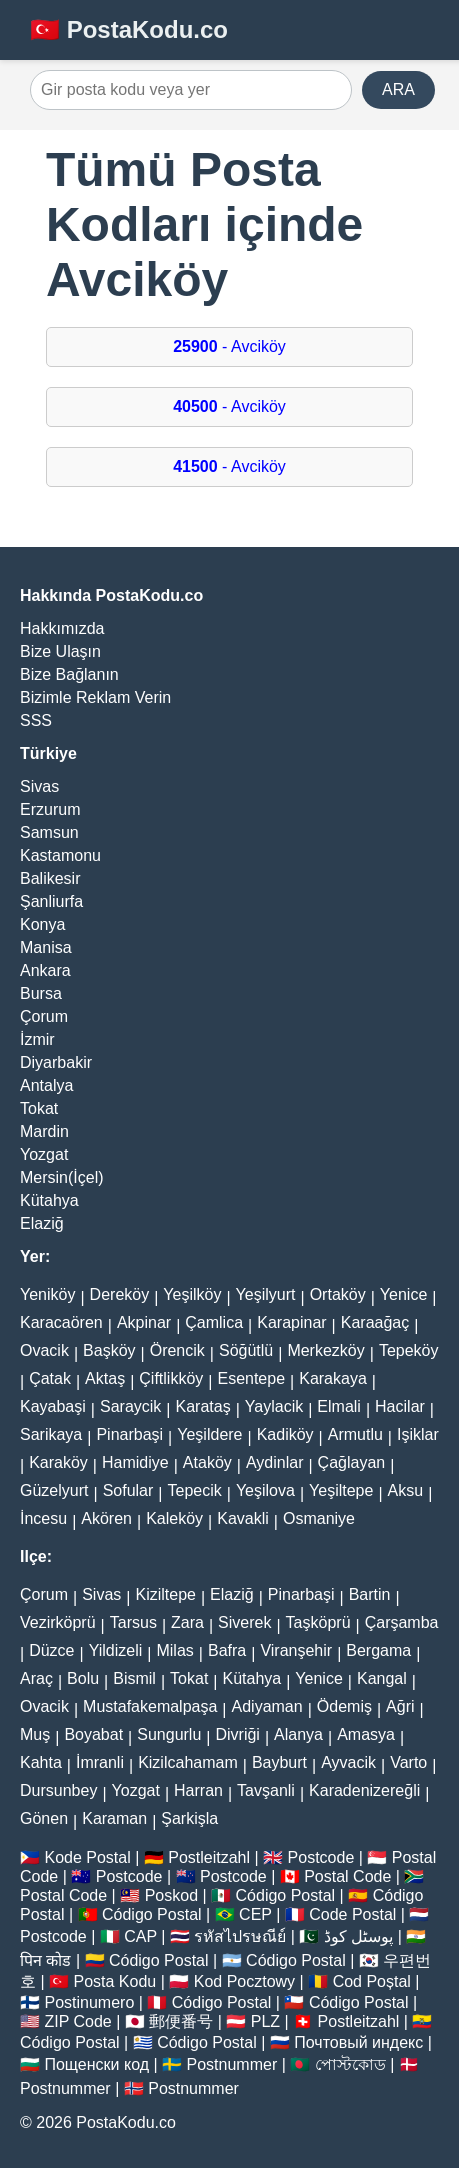  What do you see at coordinates (274, 1406) in the screenshot?
I see `Yaylacik` at bounding box center [274, 1406].